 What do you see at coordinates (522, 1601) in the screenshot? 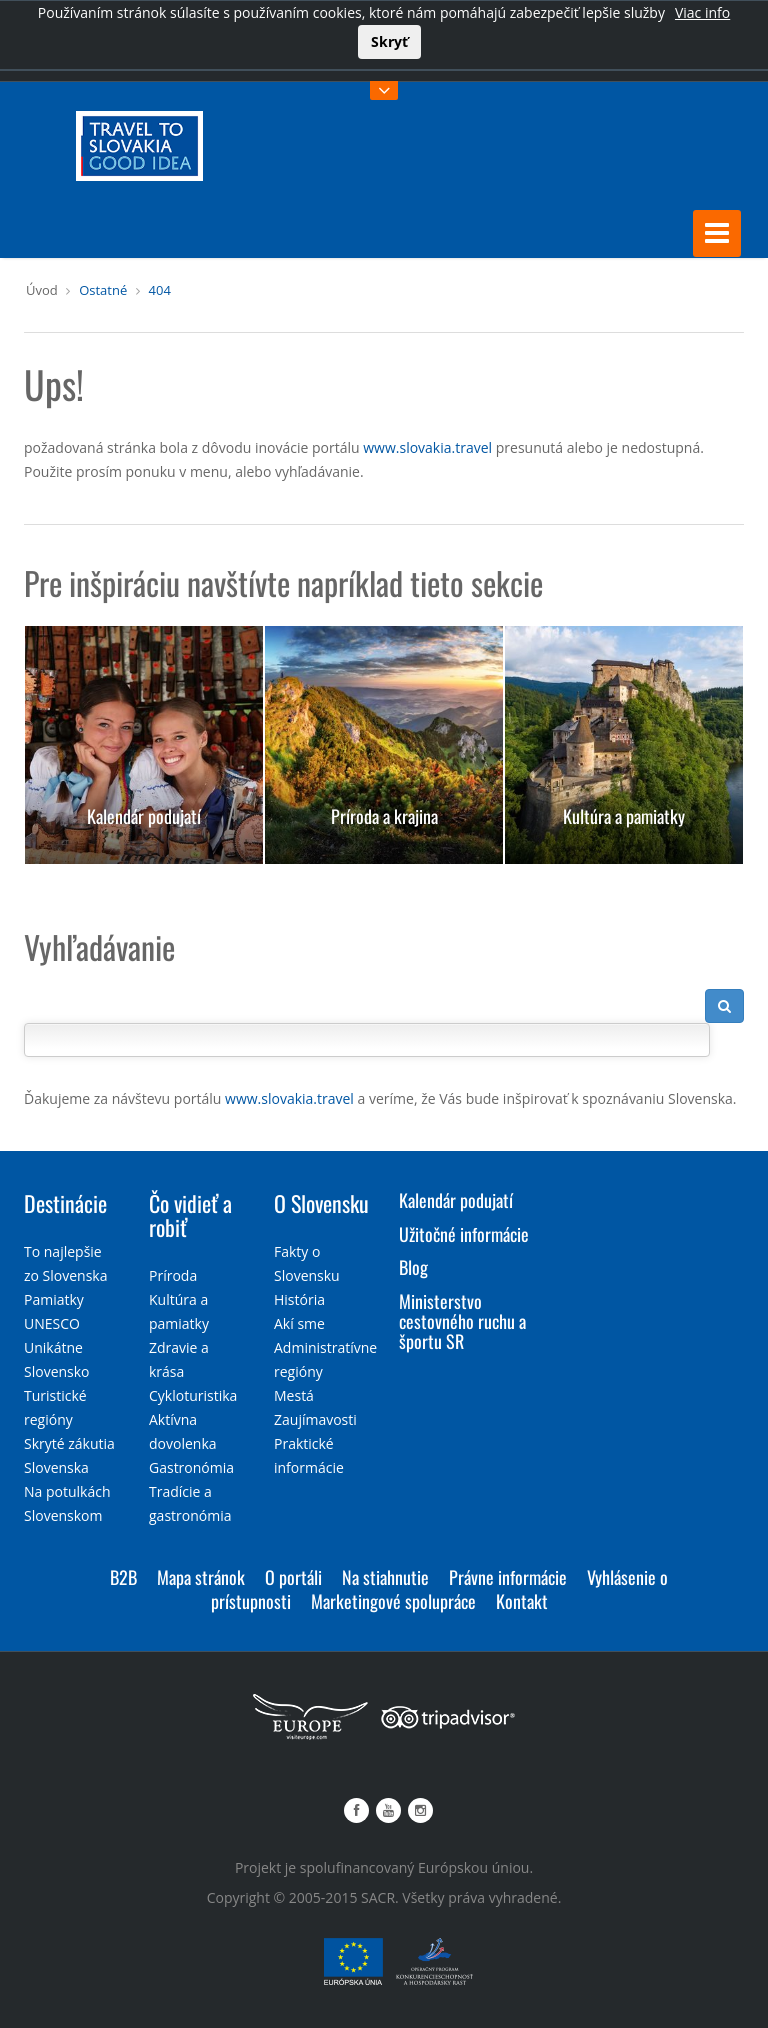
I see `Kontakt` at bounding box center [522, 1601].